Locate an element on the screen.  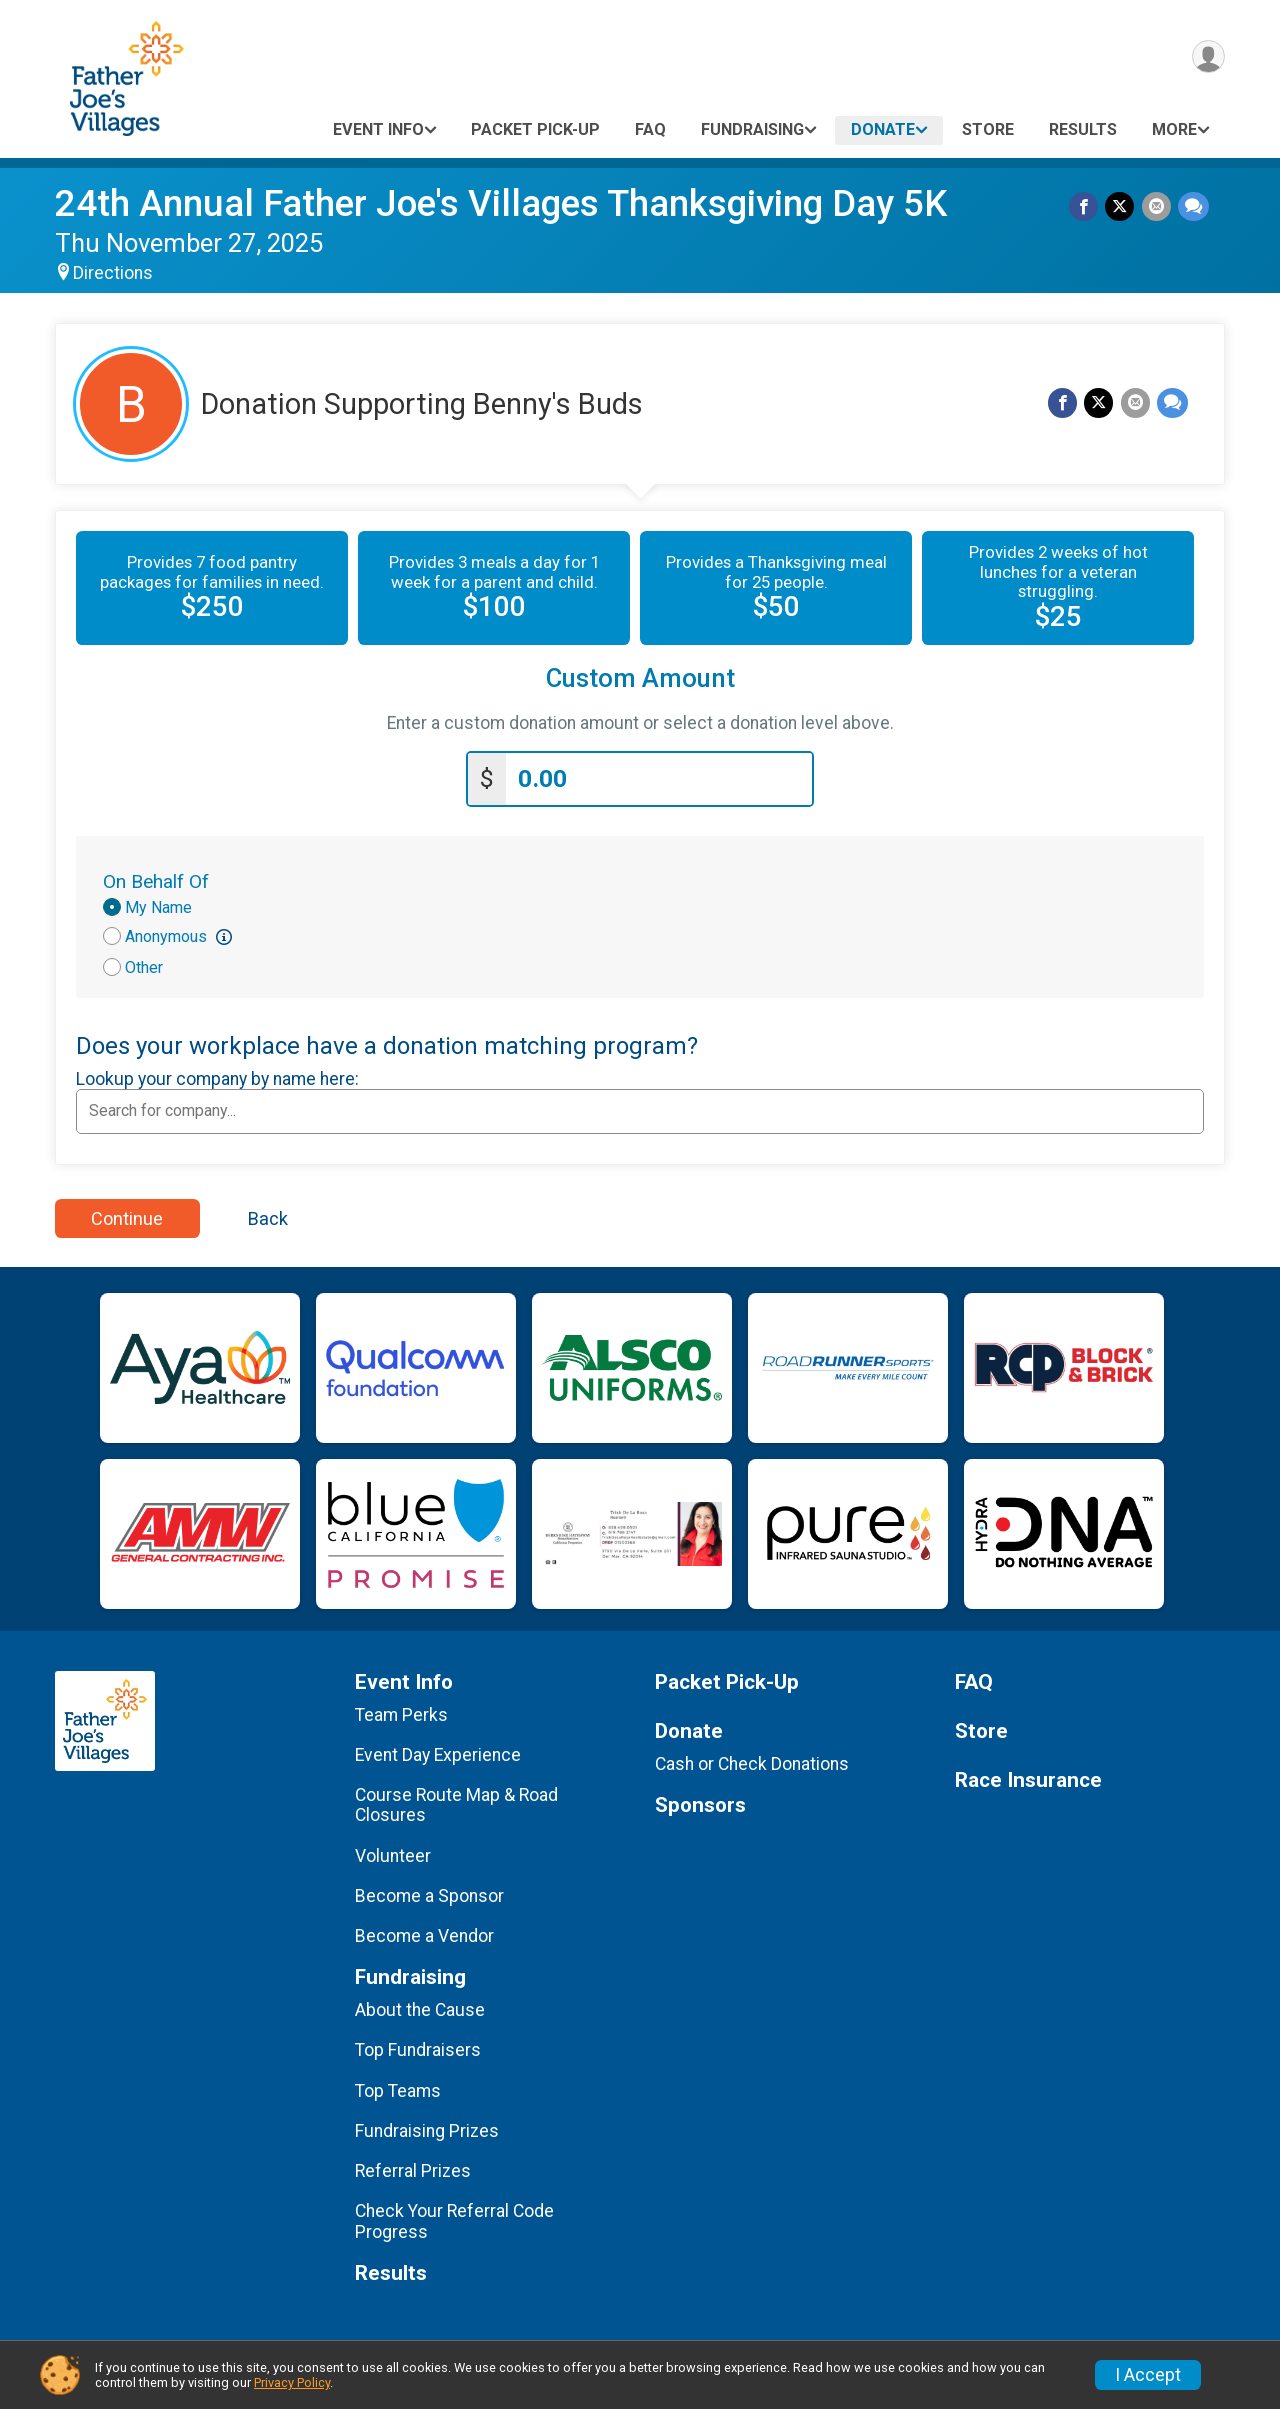
Results is located at coordinates (1083, 129).